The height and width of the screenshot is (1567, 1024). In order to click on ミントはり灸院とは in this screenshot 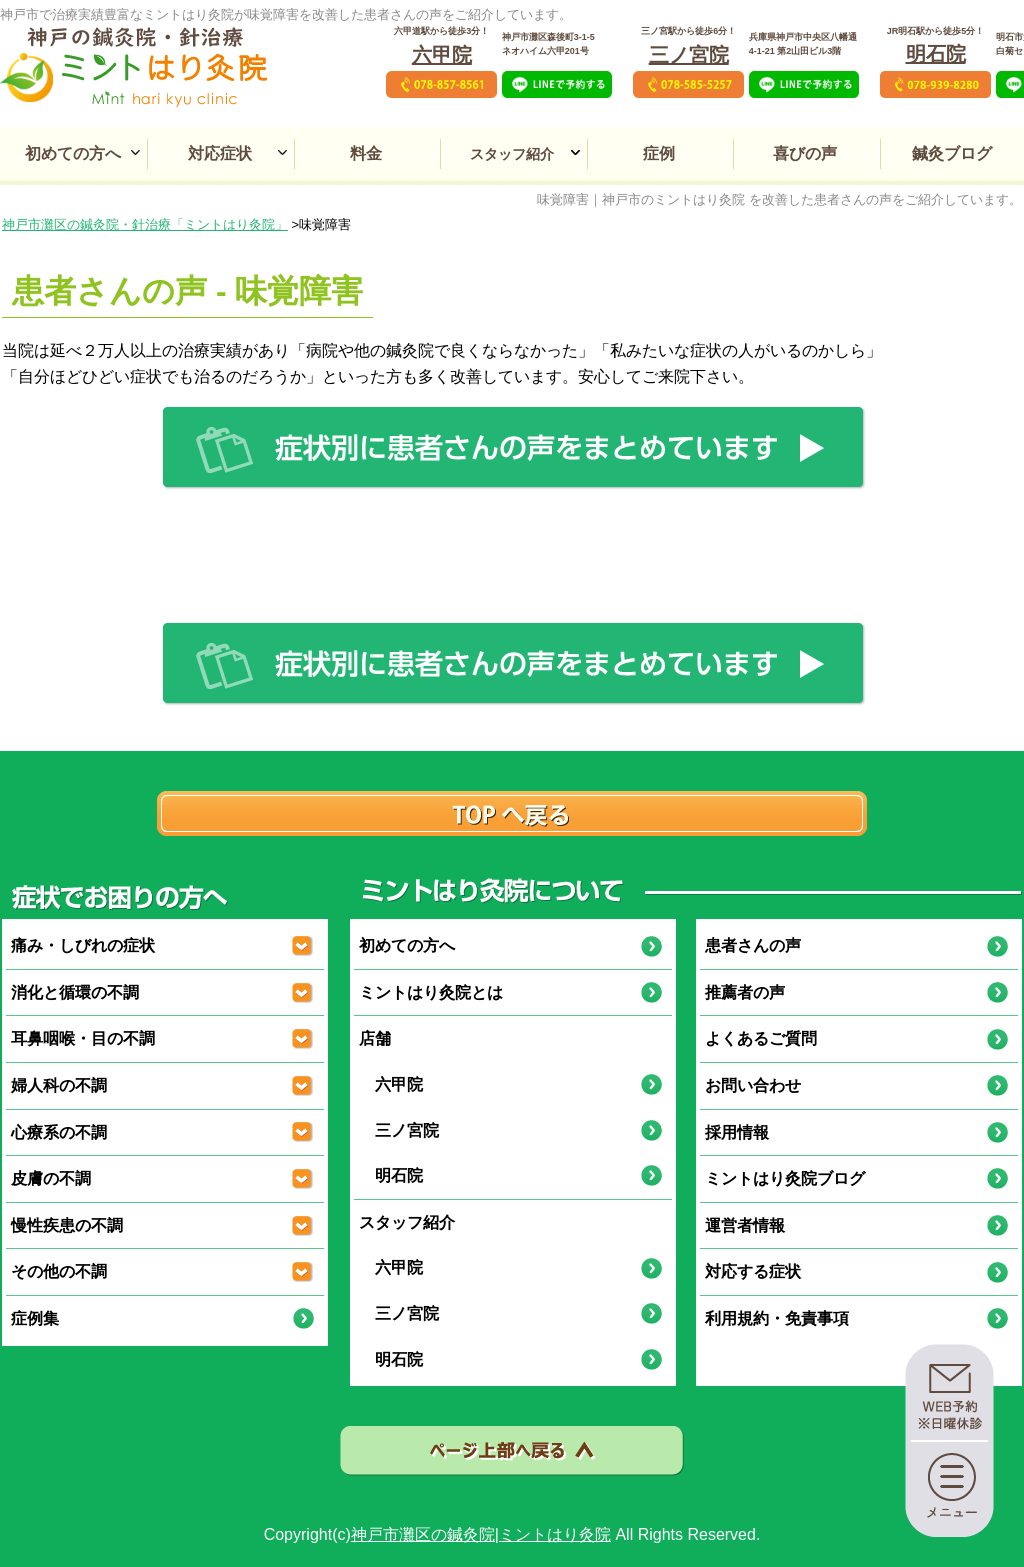, I will do `click(431, 992)`.